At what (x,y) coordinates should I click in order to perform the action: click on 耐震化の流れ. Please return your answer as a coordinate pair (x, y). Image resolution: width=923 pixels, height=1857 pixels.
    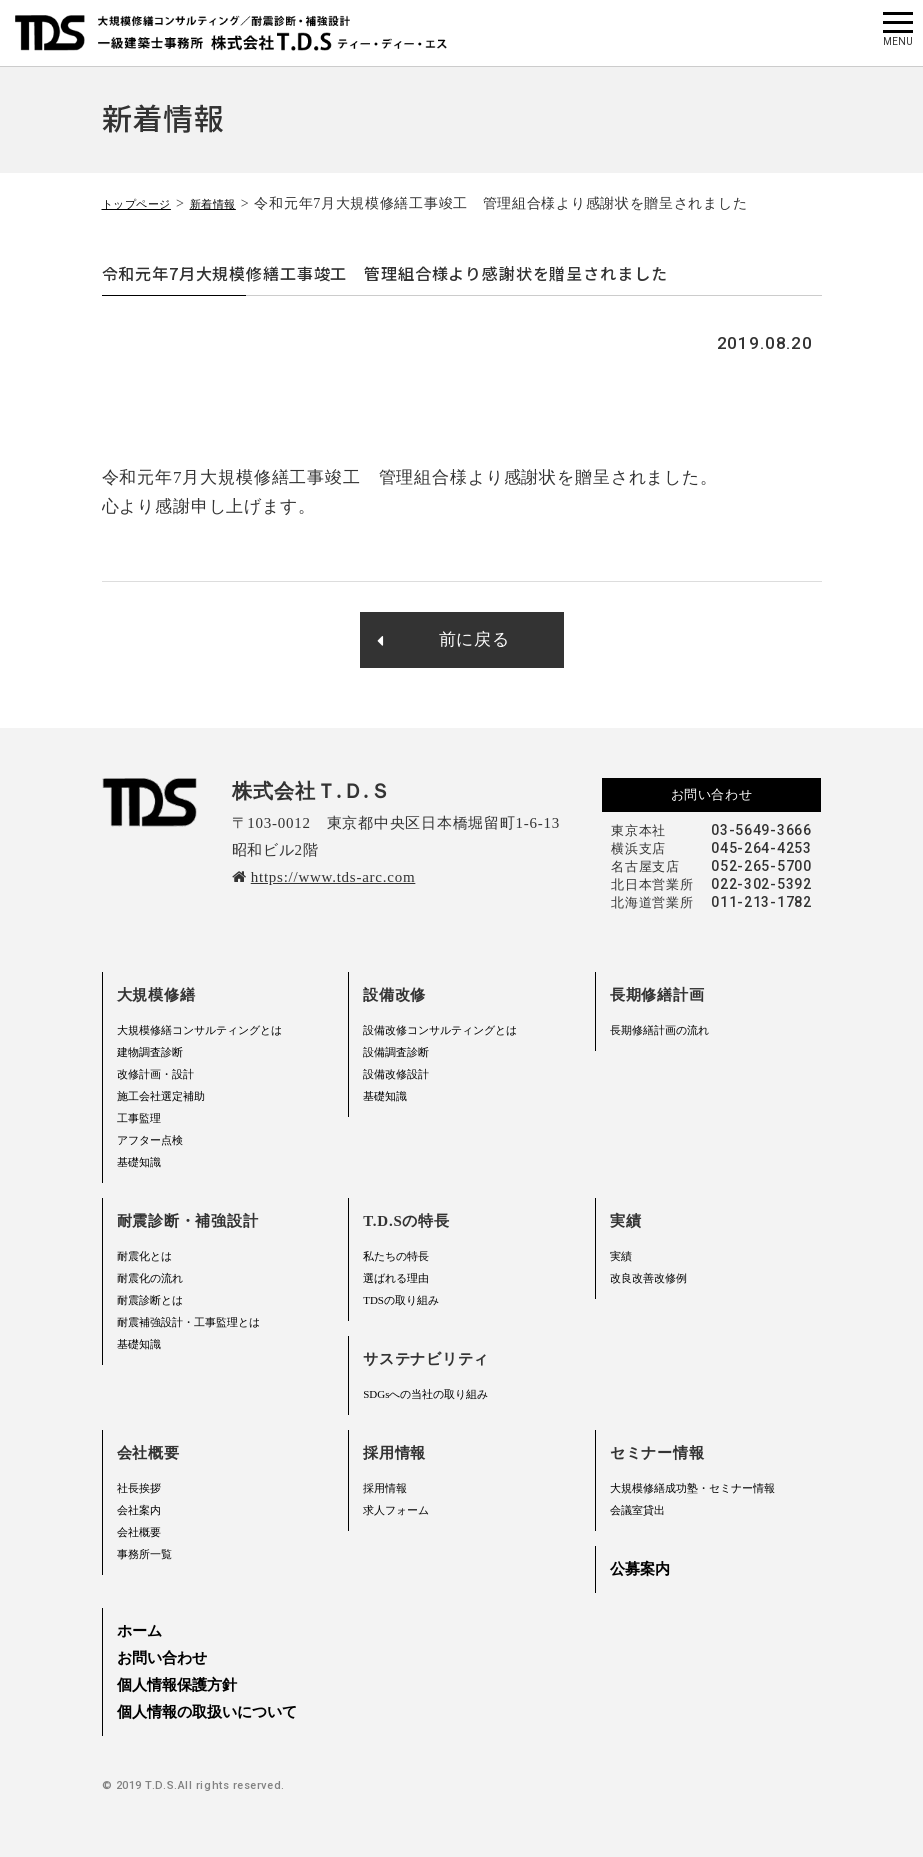
    Looking at the image, I should click on (150, 1278).